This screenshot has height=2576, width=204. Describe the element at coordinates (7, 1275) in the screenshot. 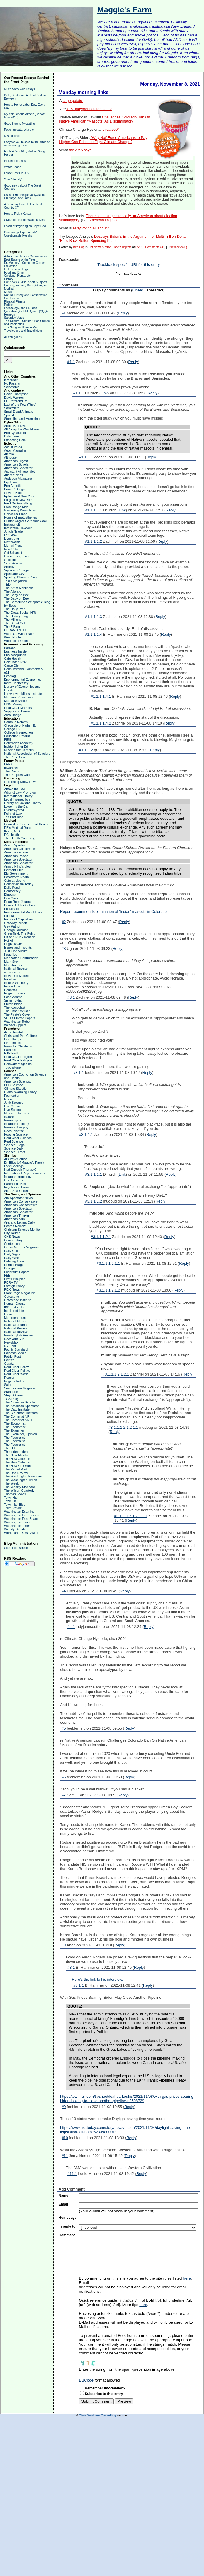

I see `FEE` at that location.